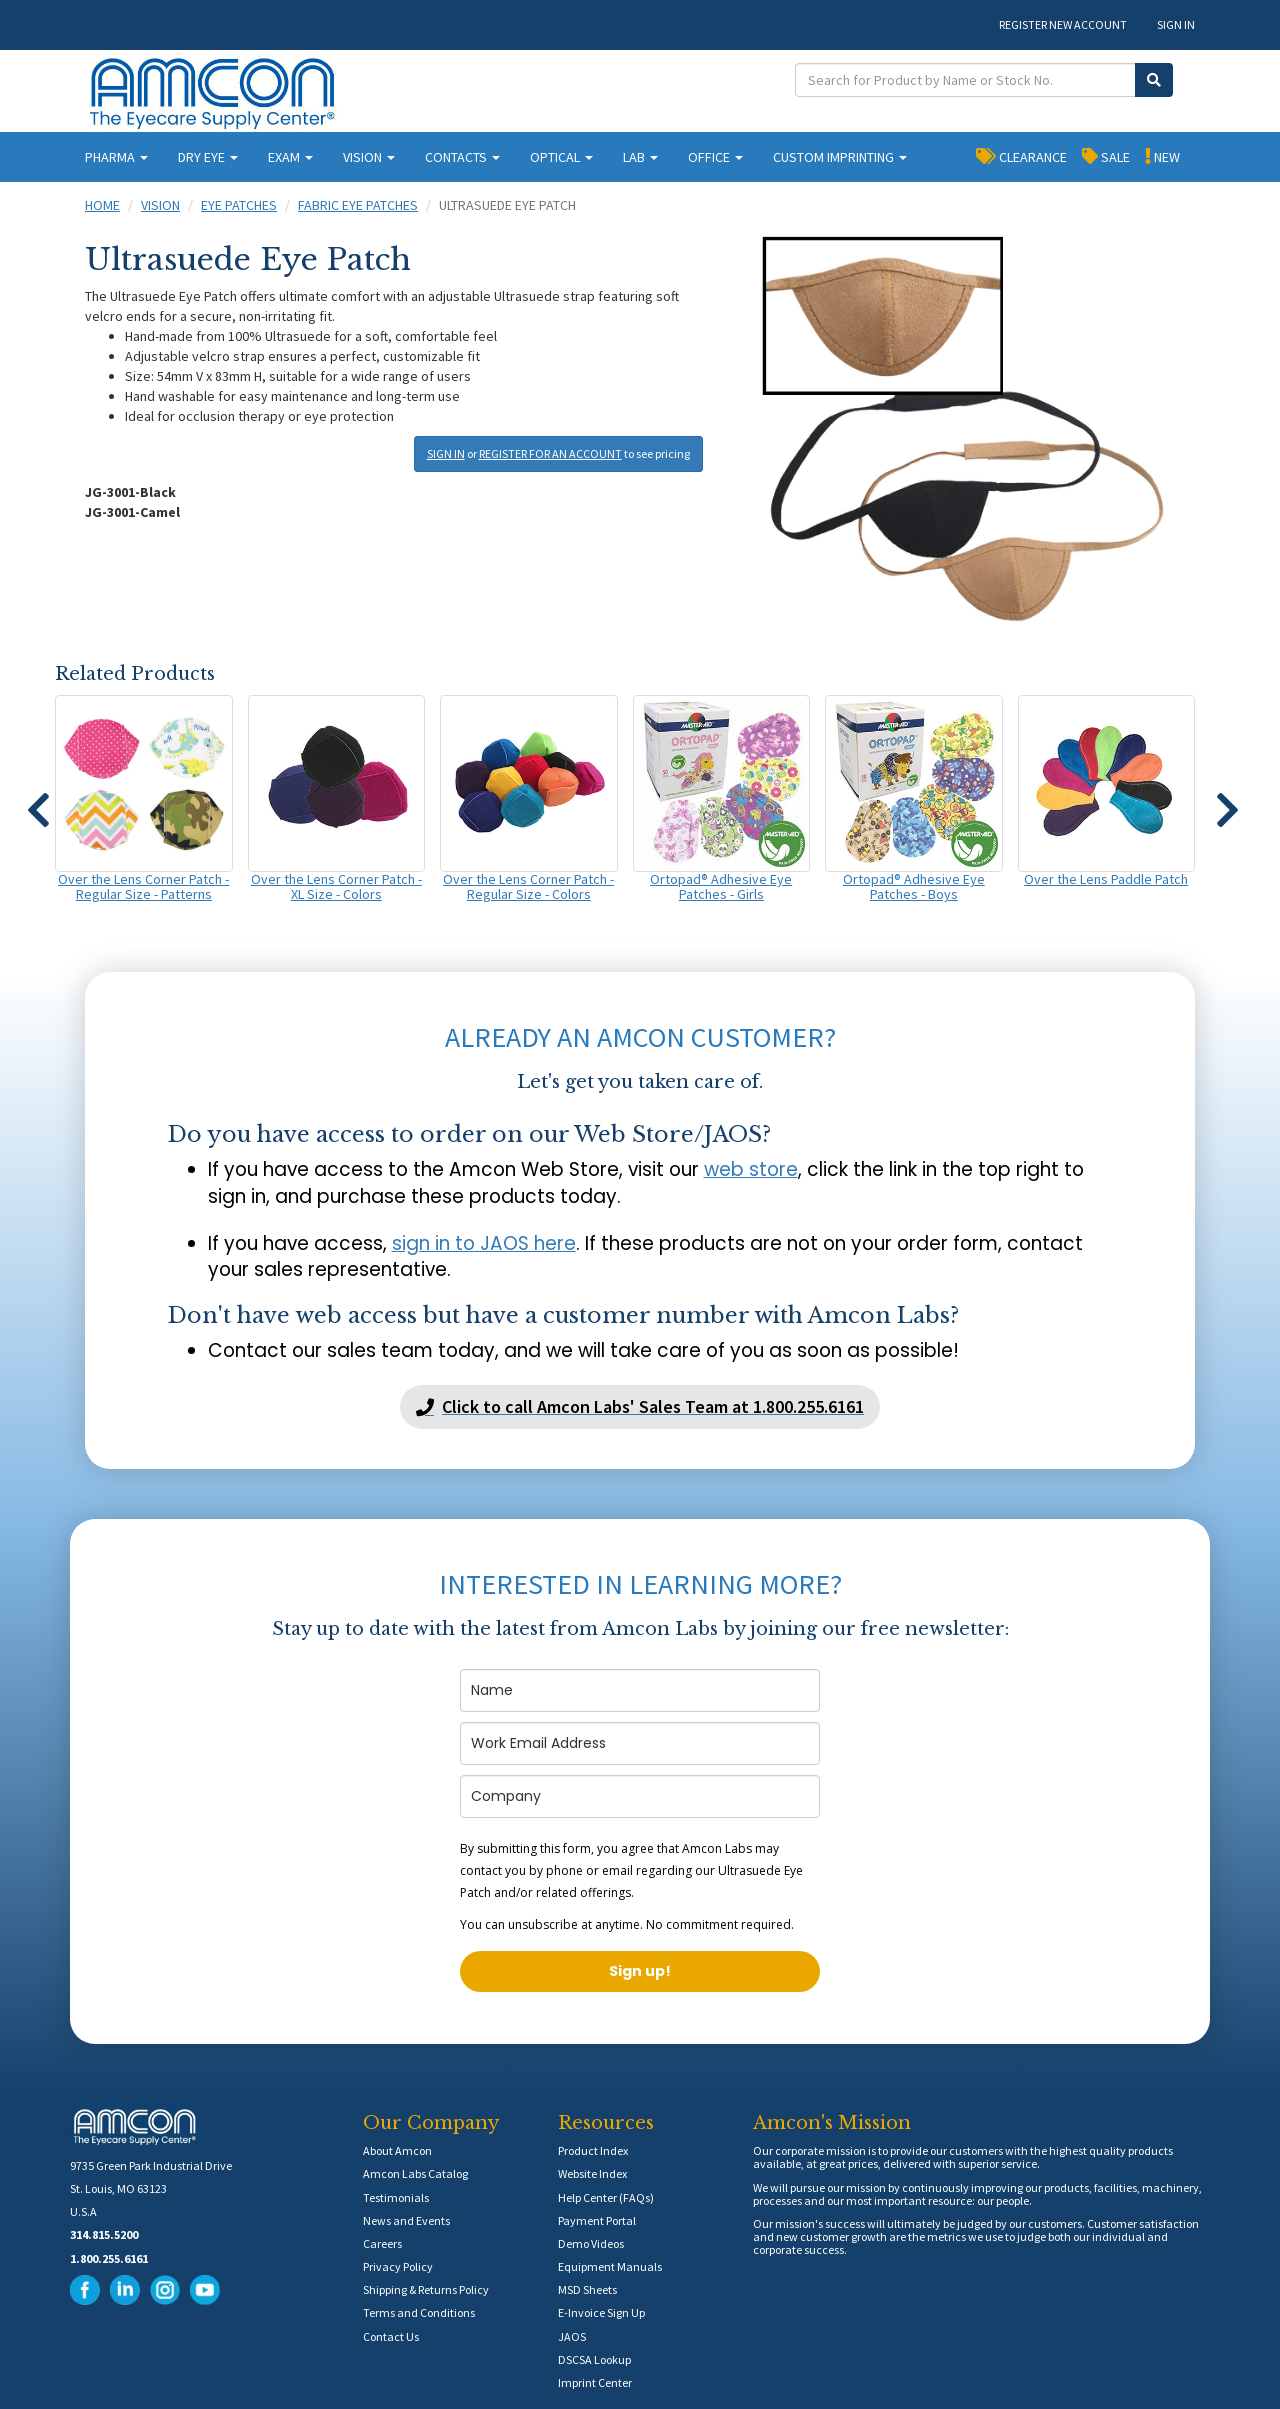 This screenshot has height=2409, width=1280. I want to click on Website Index, so click(592, 2173).